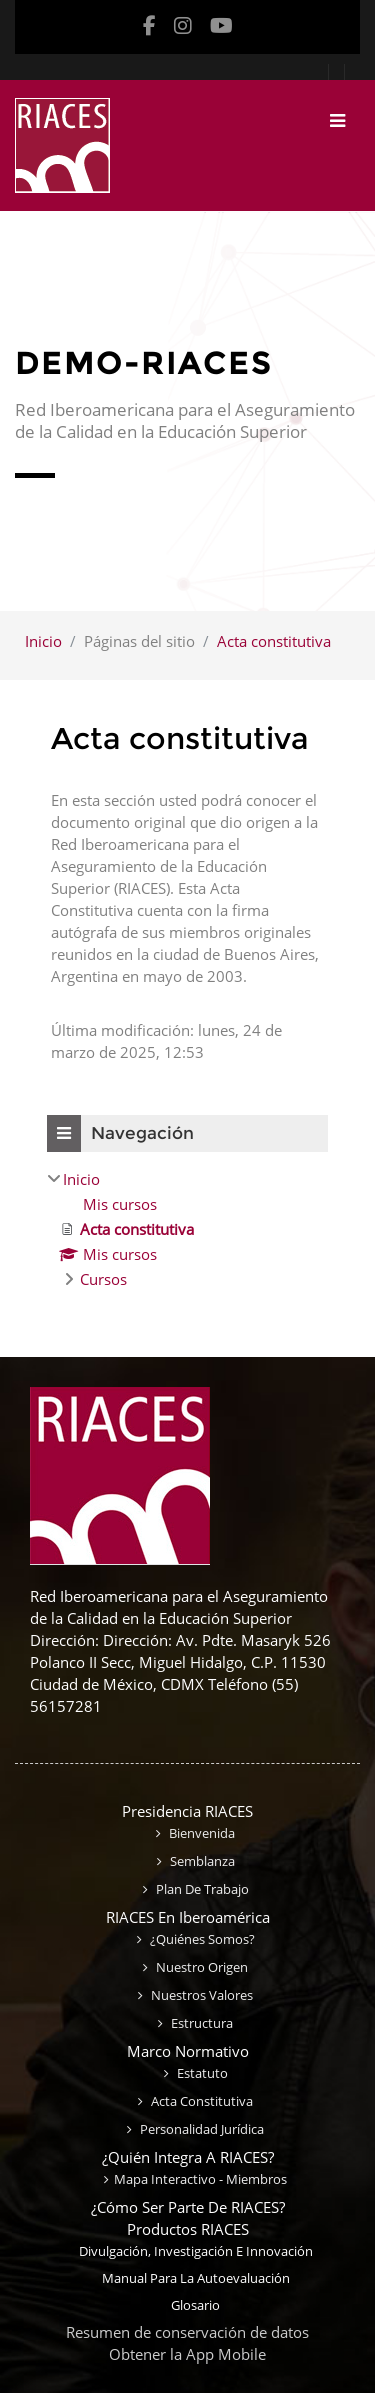 The height and width of the screenshot is (2393, 375). Describe the element at coordinates (200, 1967) in the screenshot. I see `Nuestro origen` at that location.